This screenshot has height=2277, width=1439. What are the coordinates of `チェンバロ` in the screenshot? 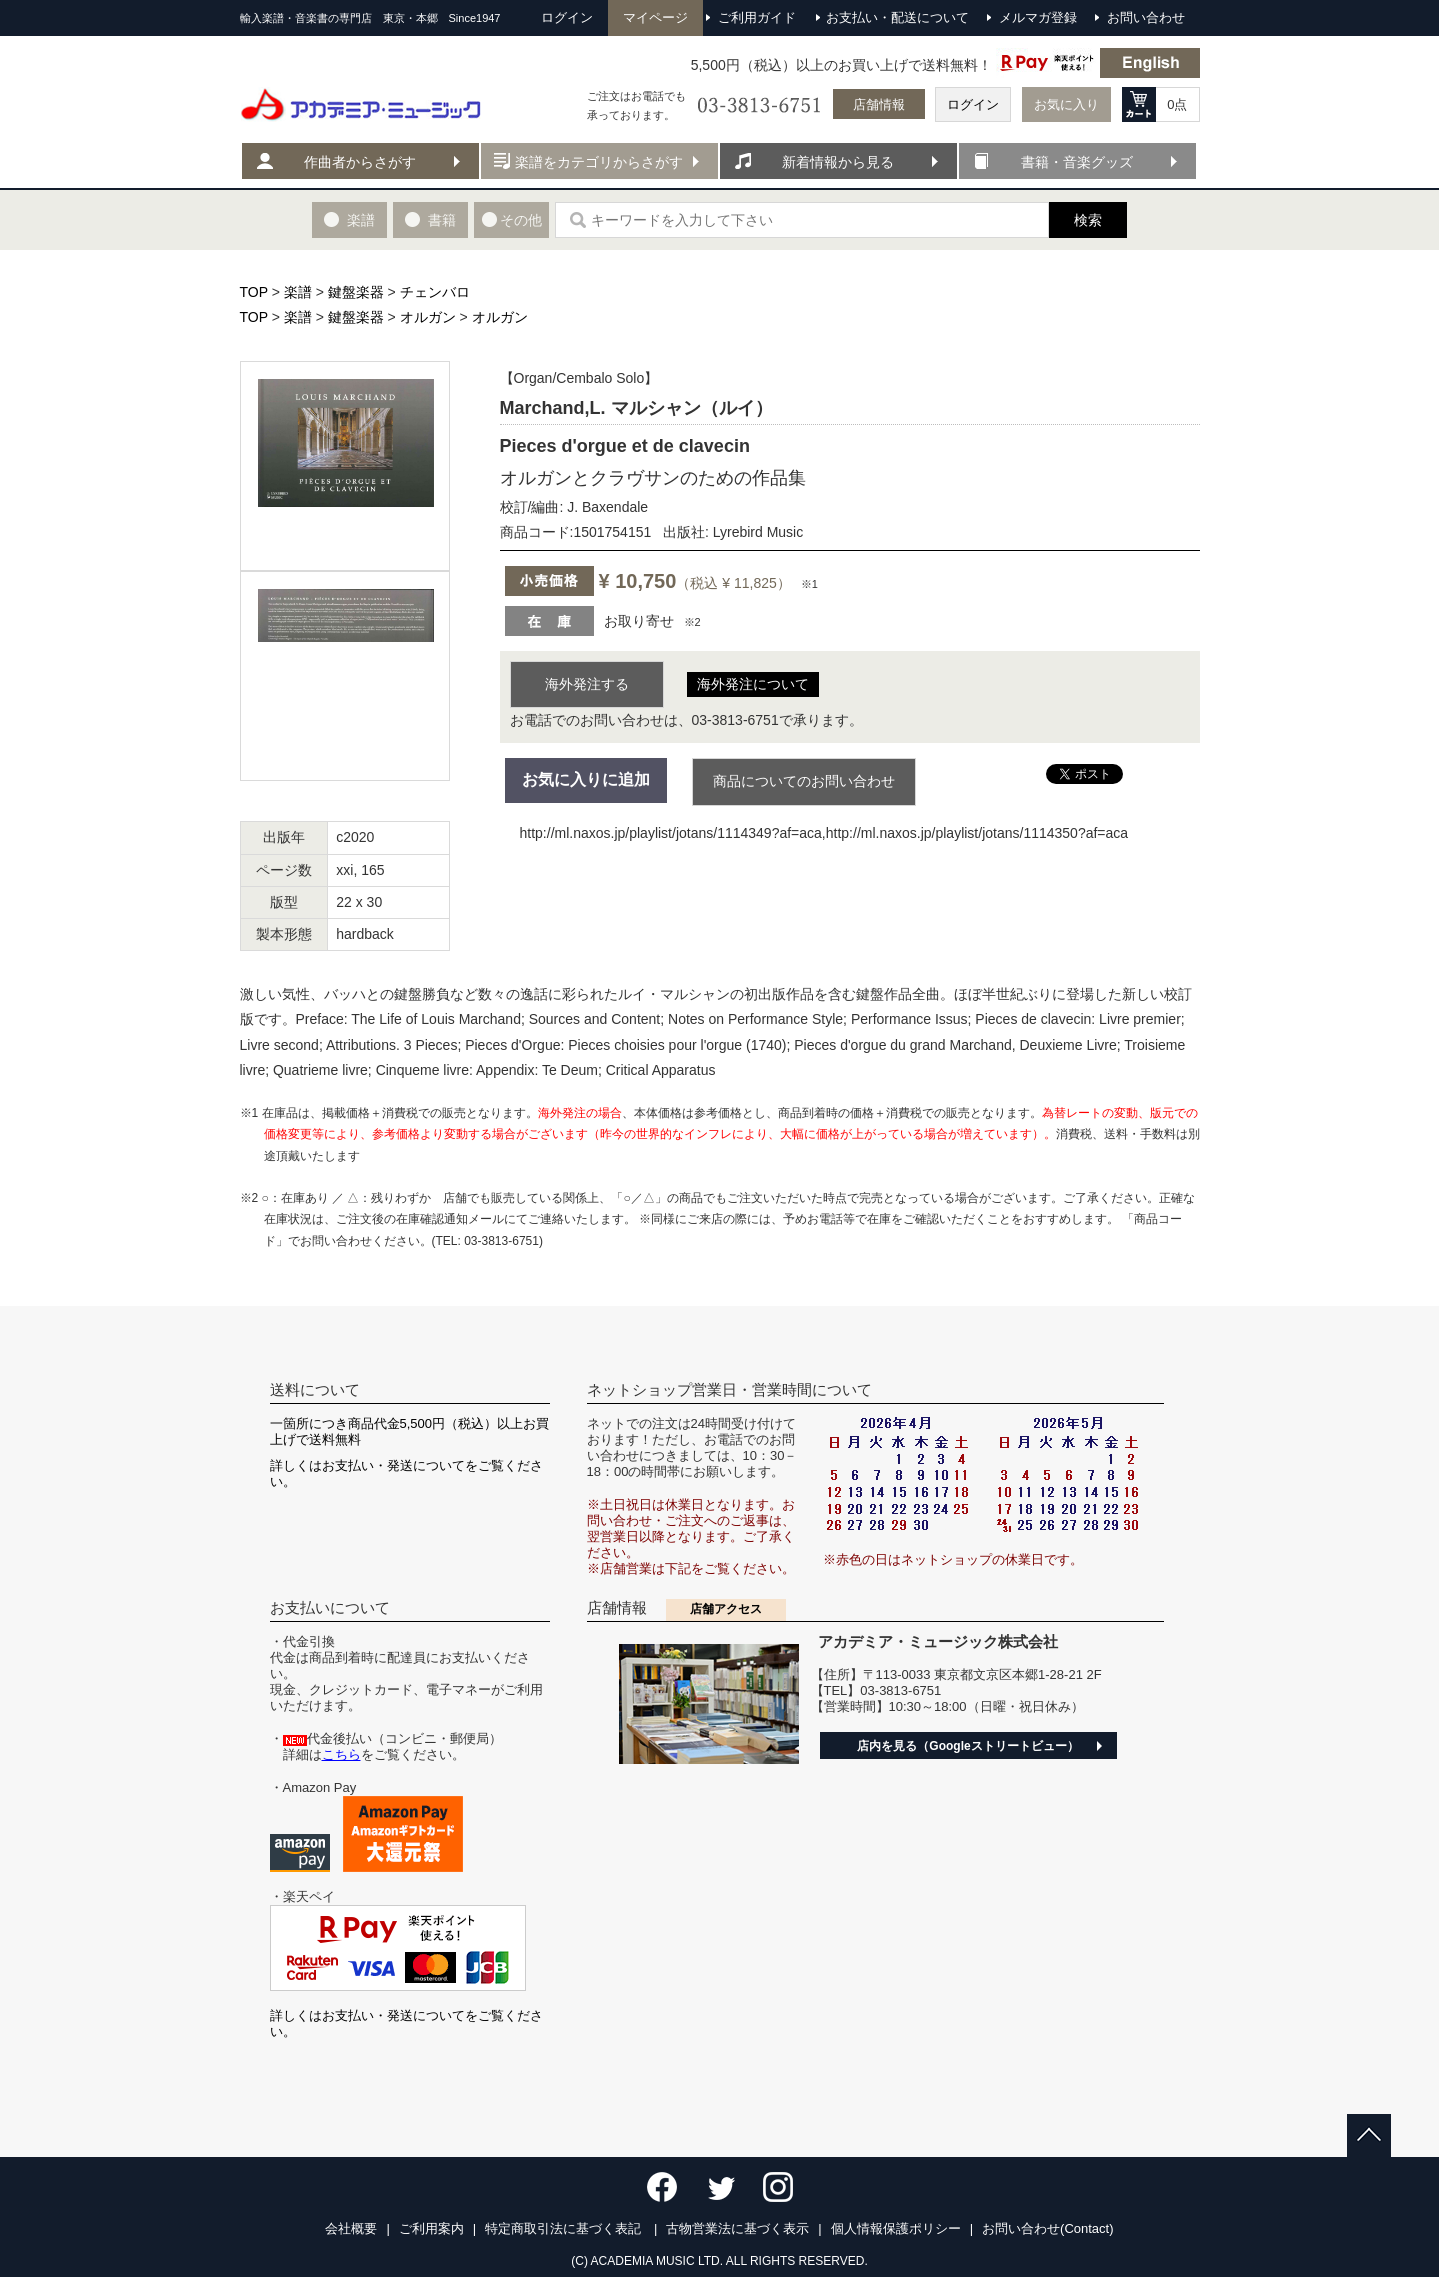 It's located at (435, 292).